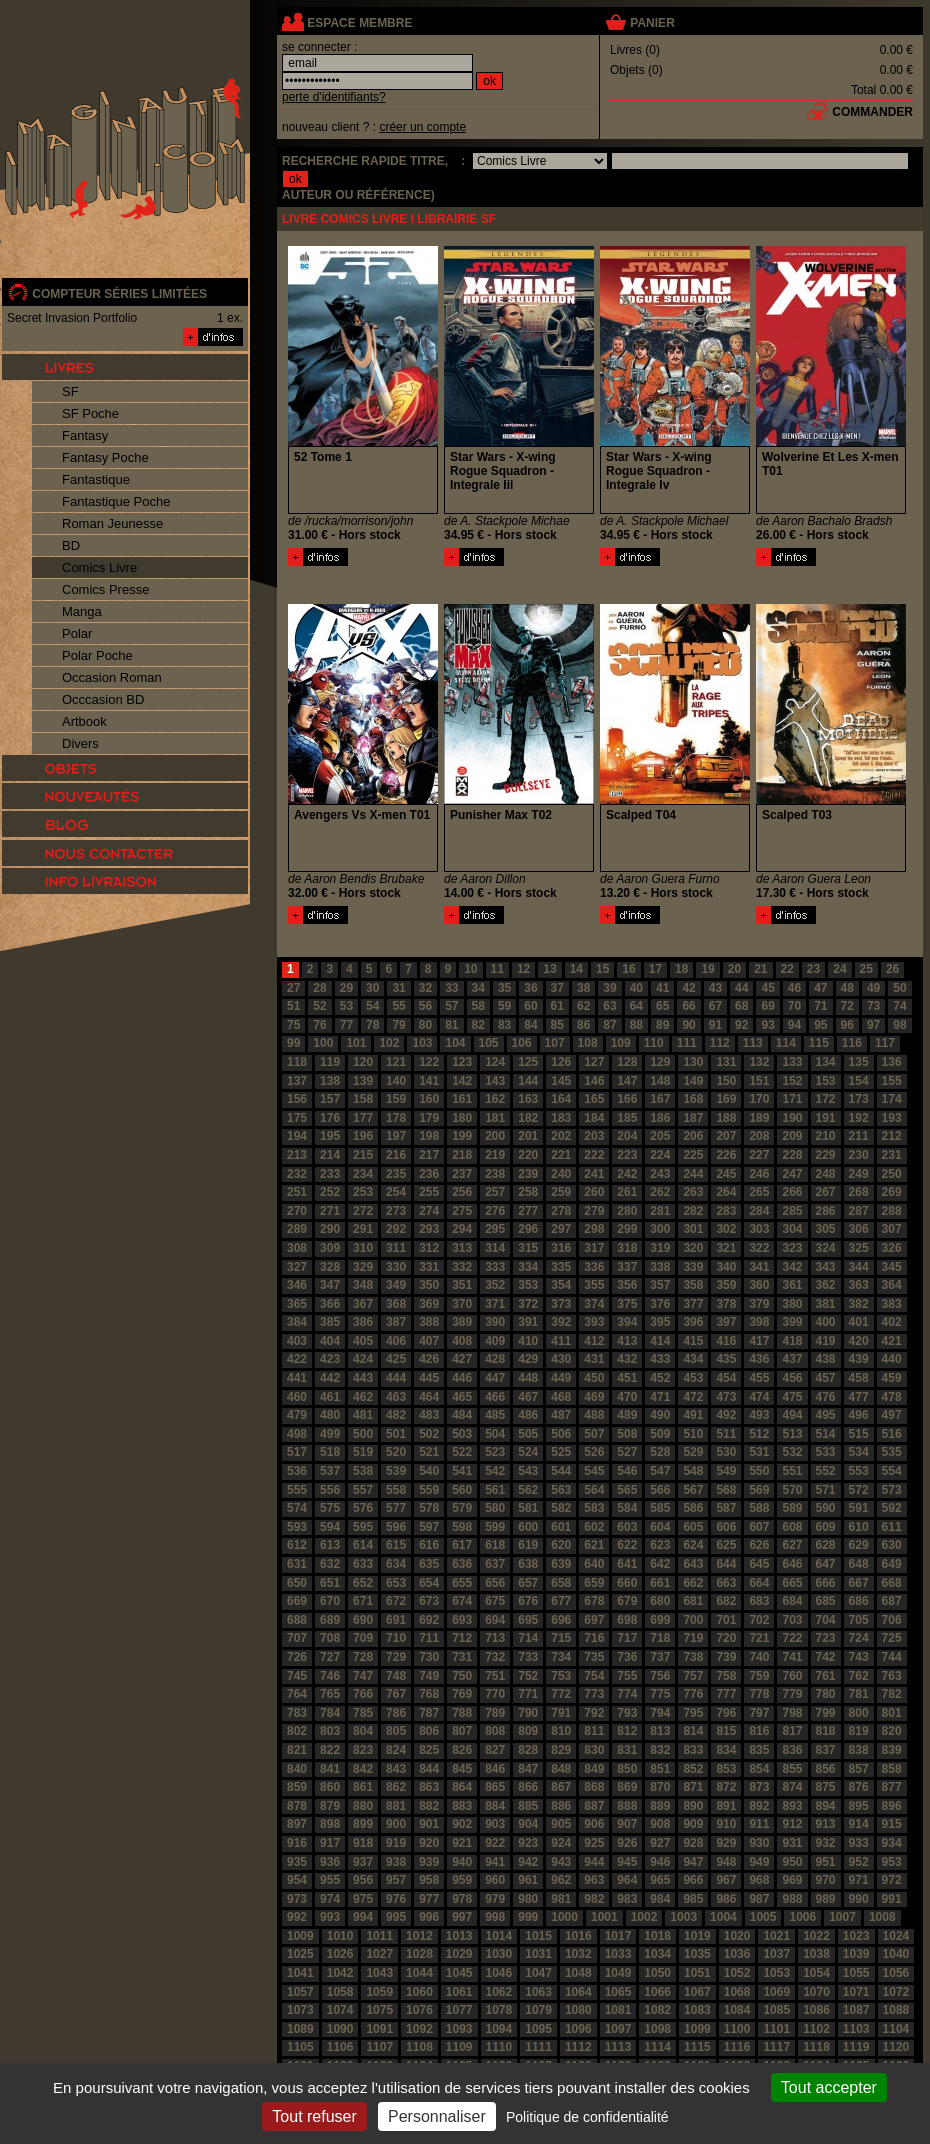 This screenshot has width=930, height=2144. I want to click on 245, so click(726, 1174).